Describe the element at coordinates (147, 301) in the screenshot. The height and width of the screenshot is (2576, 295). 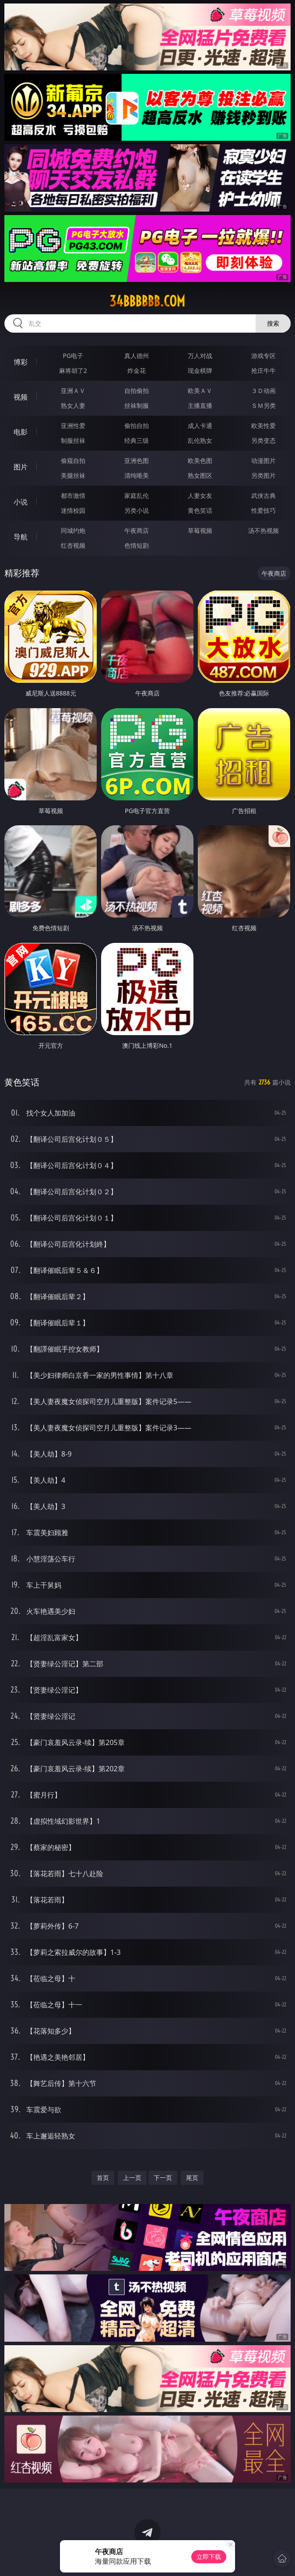
I see `34bbbbbb.com` at that location.